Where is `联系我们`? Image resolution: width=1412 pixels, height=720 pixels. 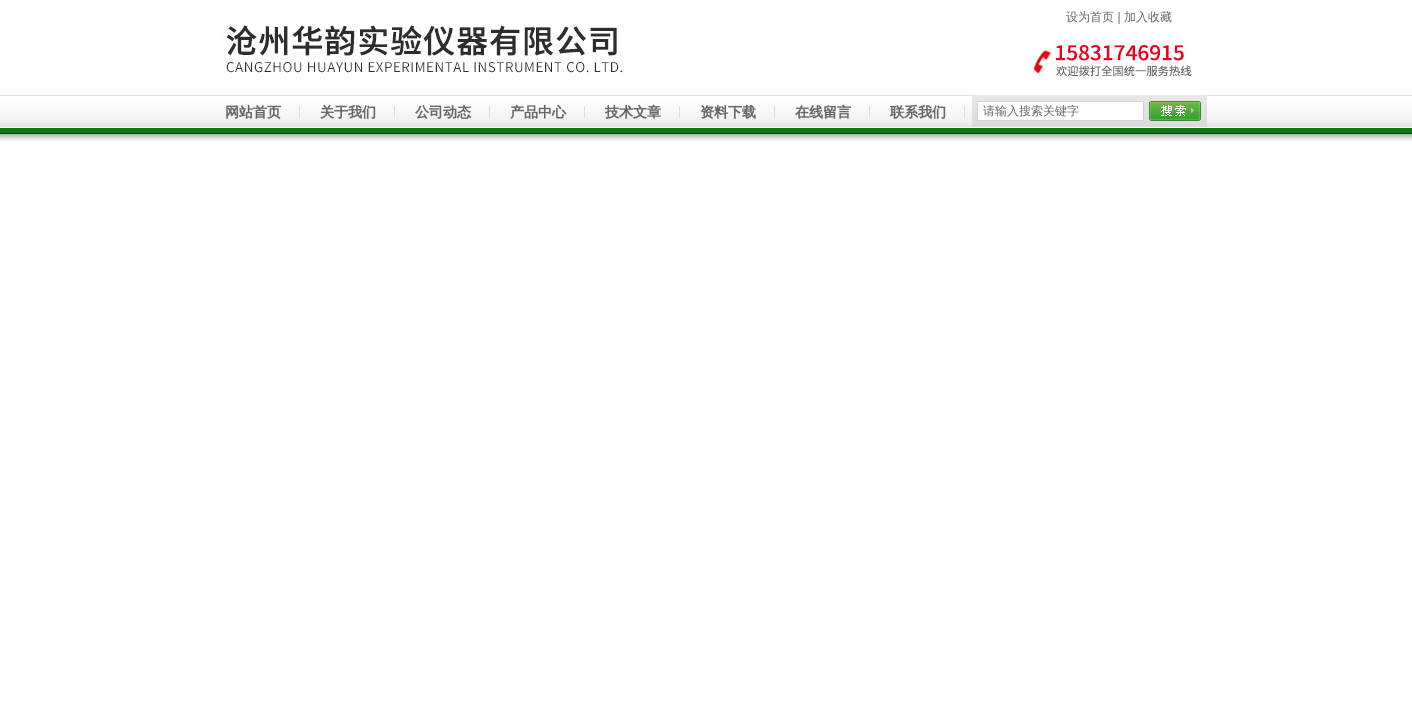 联系我们 is located at coordinates (918, 112).